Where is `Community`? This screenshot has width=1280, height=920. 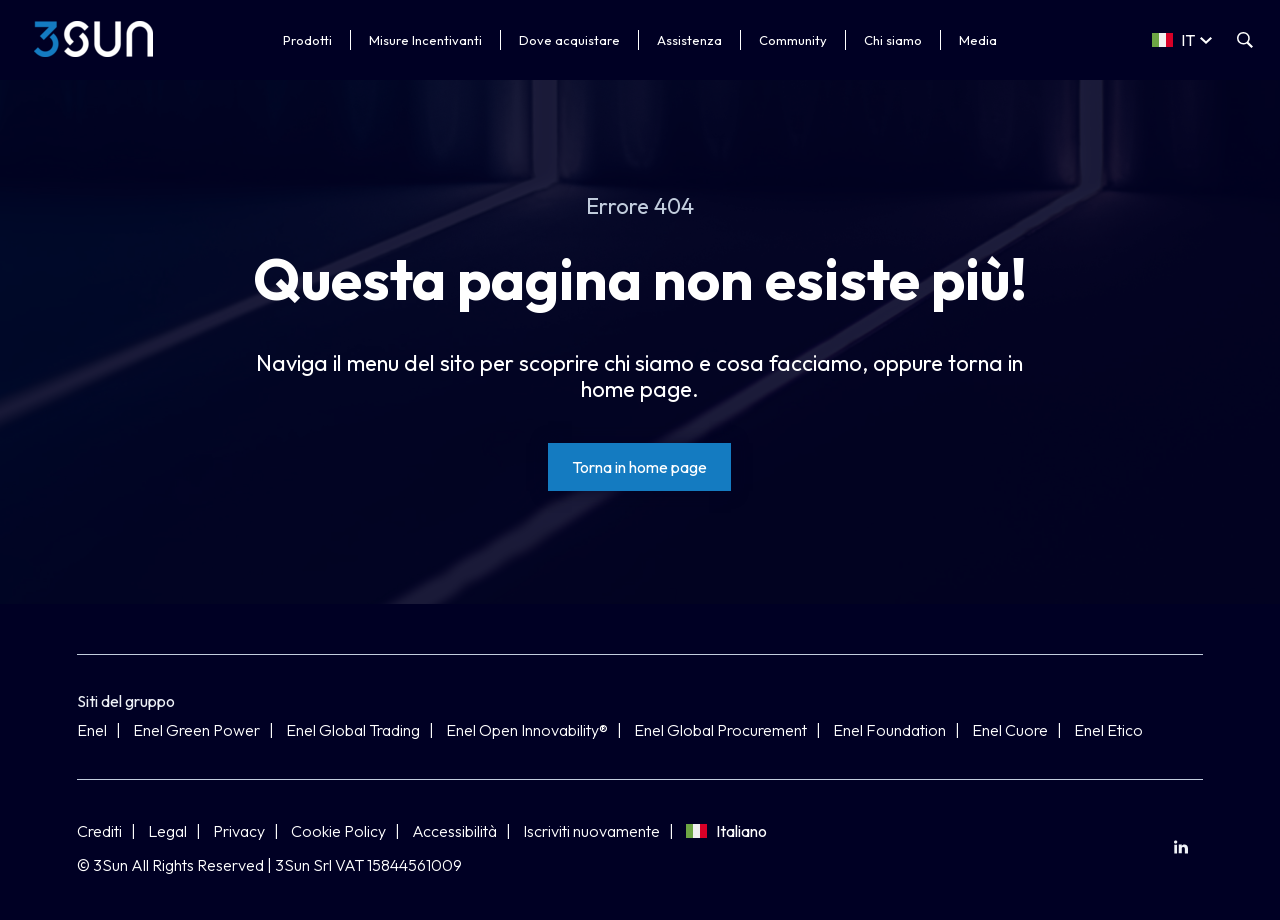 Community is located at coordinates (793, 40).